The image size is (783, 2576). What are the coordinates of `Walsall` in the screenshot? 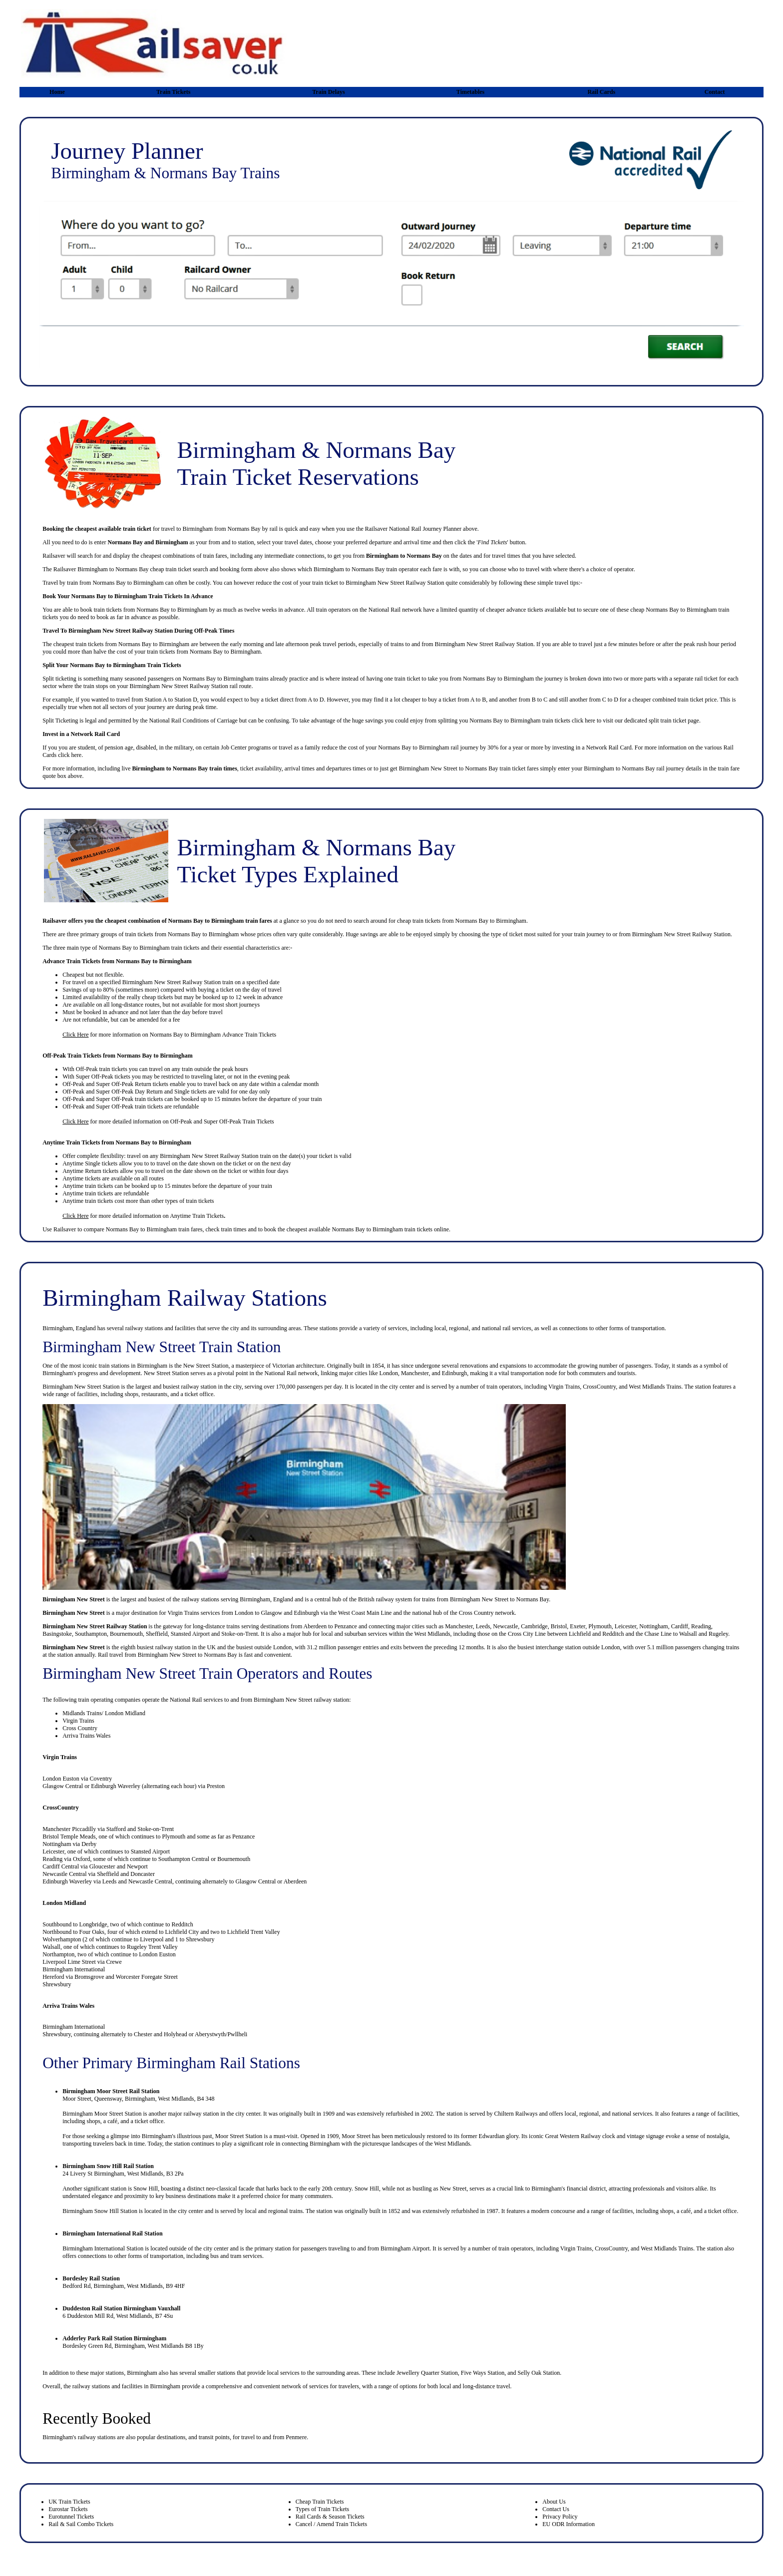 It's located at (688, 1633).